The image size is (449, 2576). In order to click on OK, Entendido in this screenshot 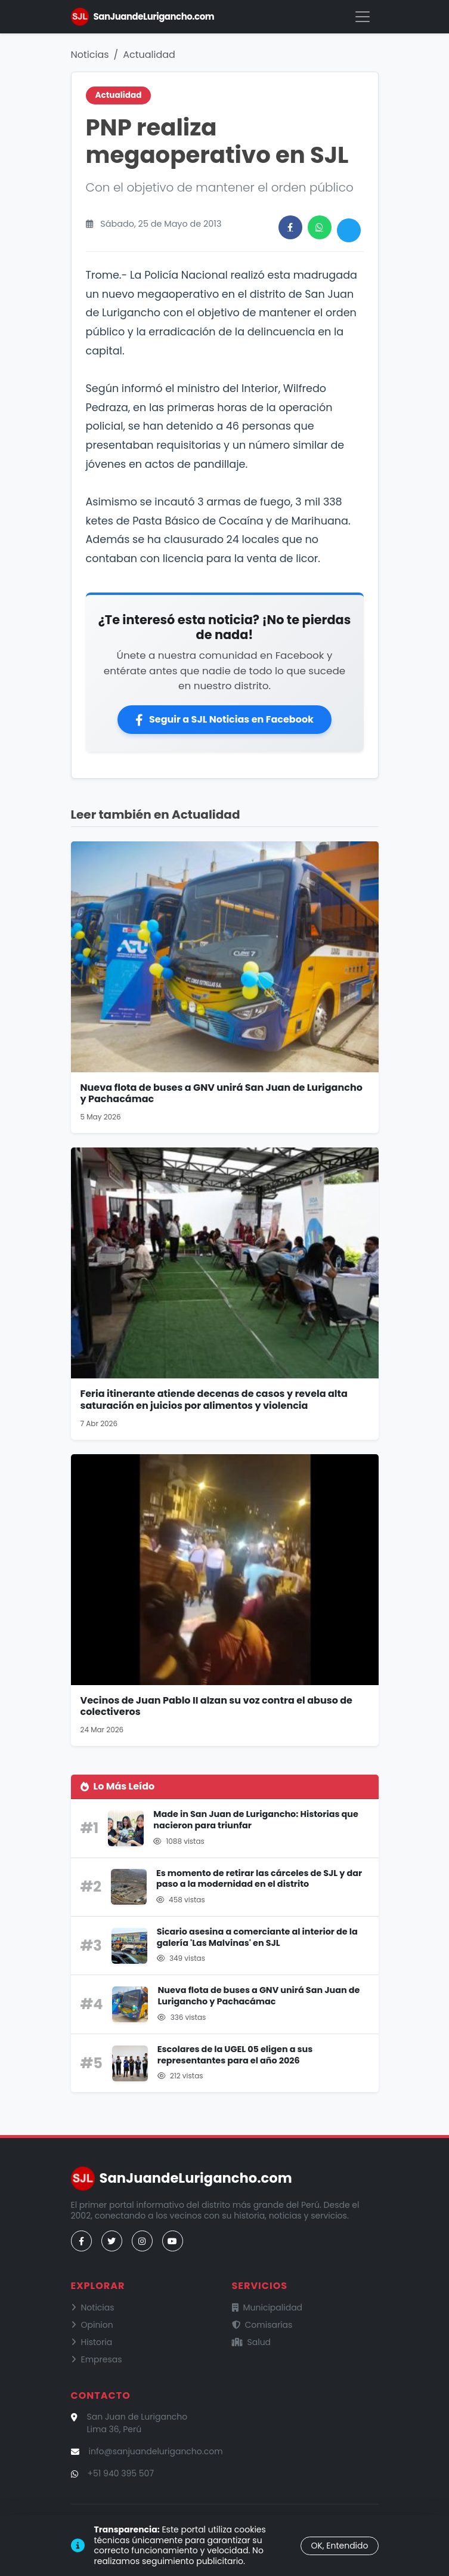, I will do `click(339, 2546)`.